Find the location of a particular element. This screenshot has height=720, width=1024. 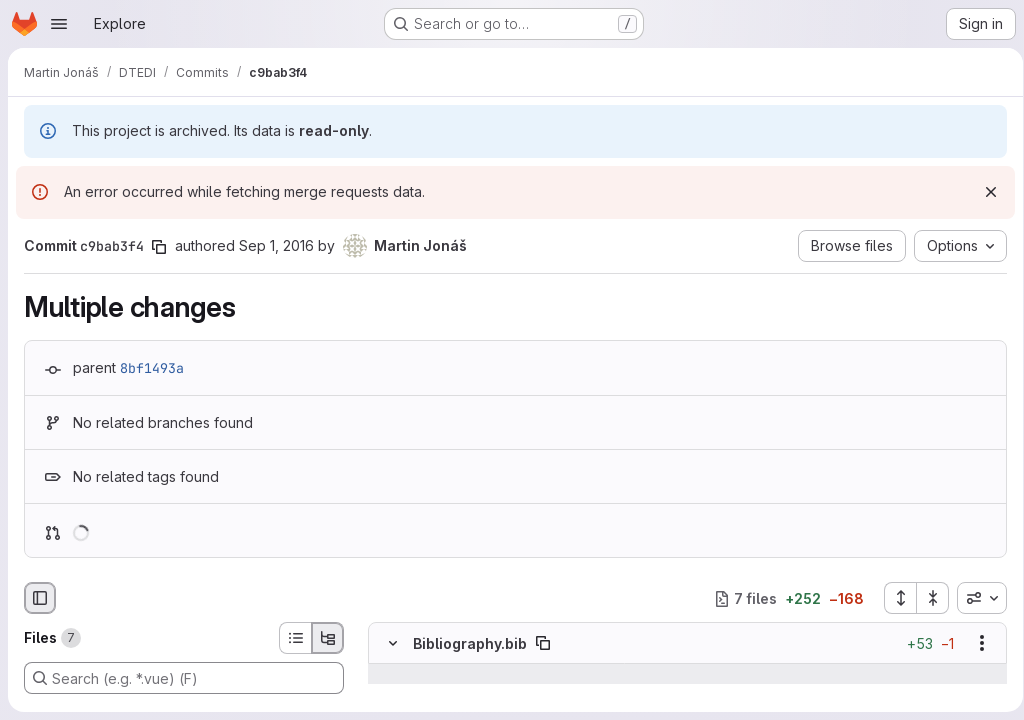

[Show options] is located at coordinates (975, 644).